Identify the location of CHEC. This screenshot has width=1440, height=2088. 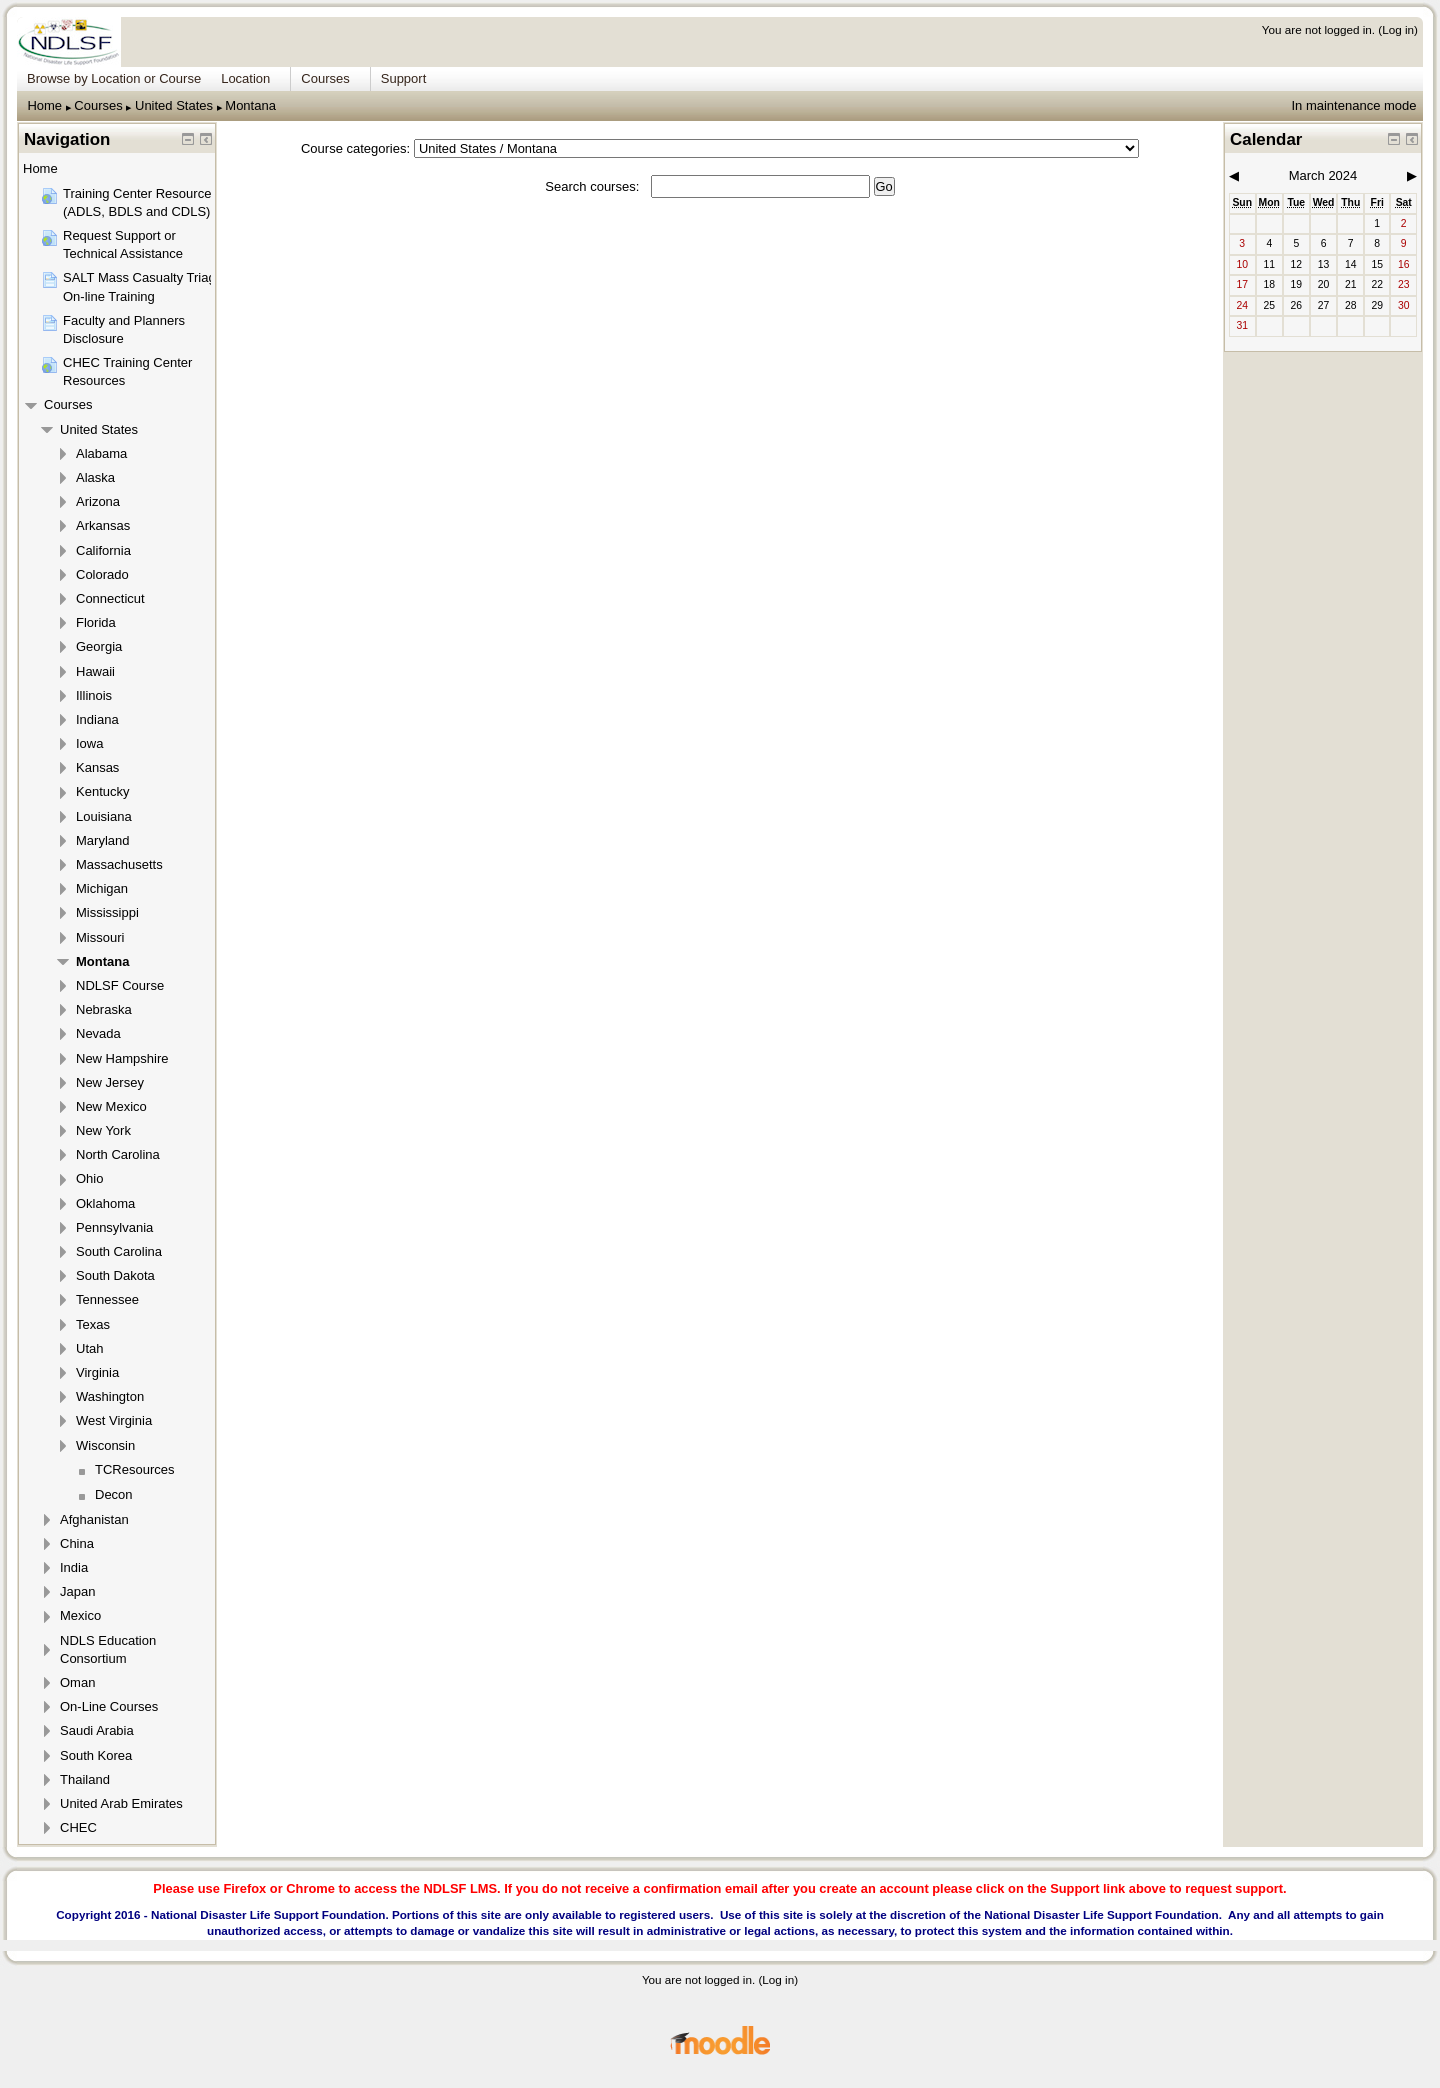
(78, 1827).